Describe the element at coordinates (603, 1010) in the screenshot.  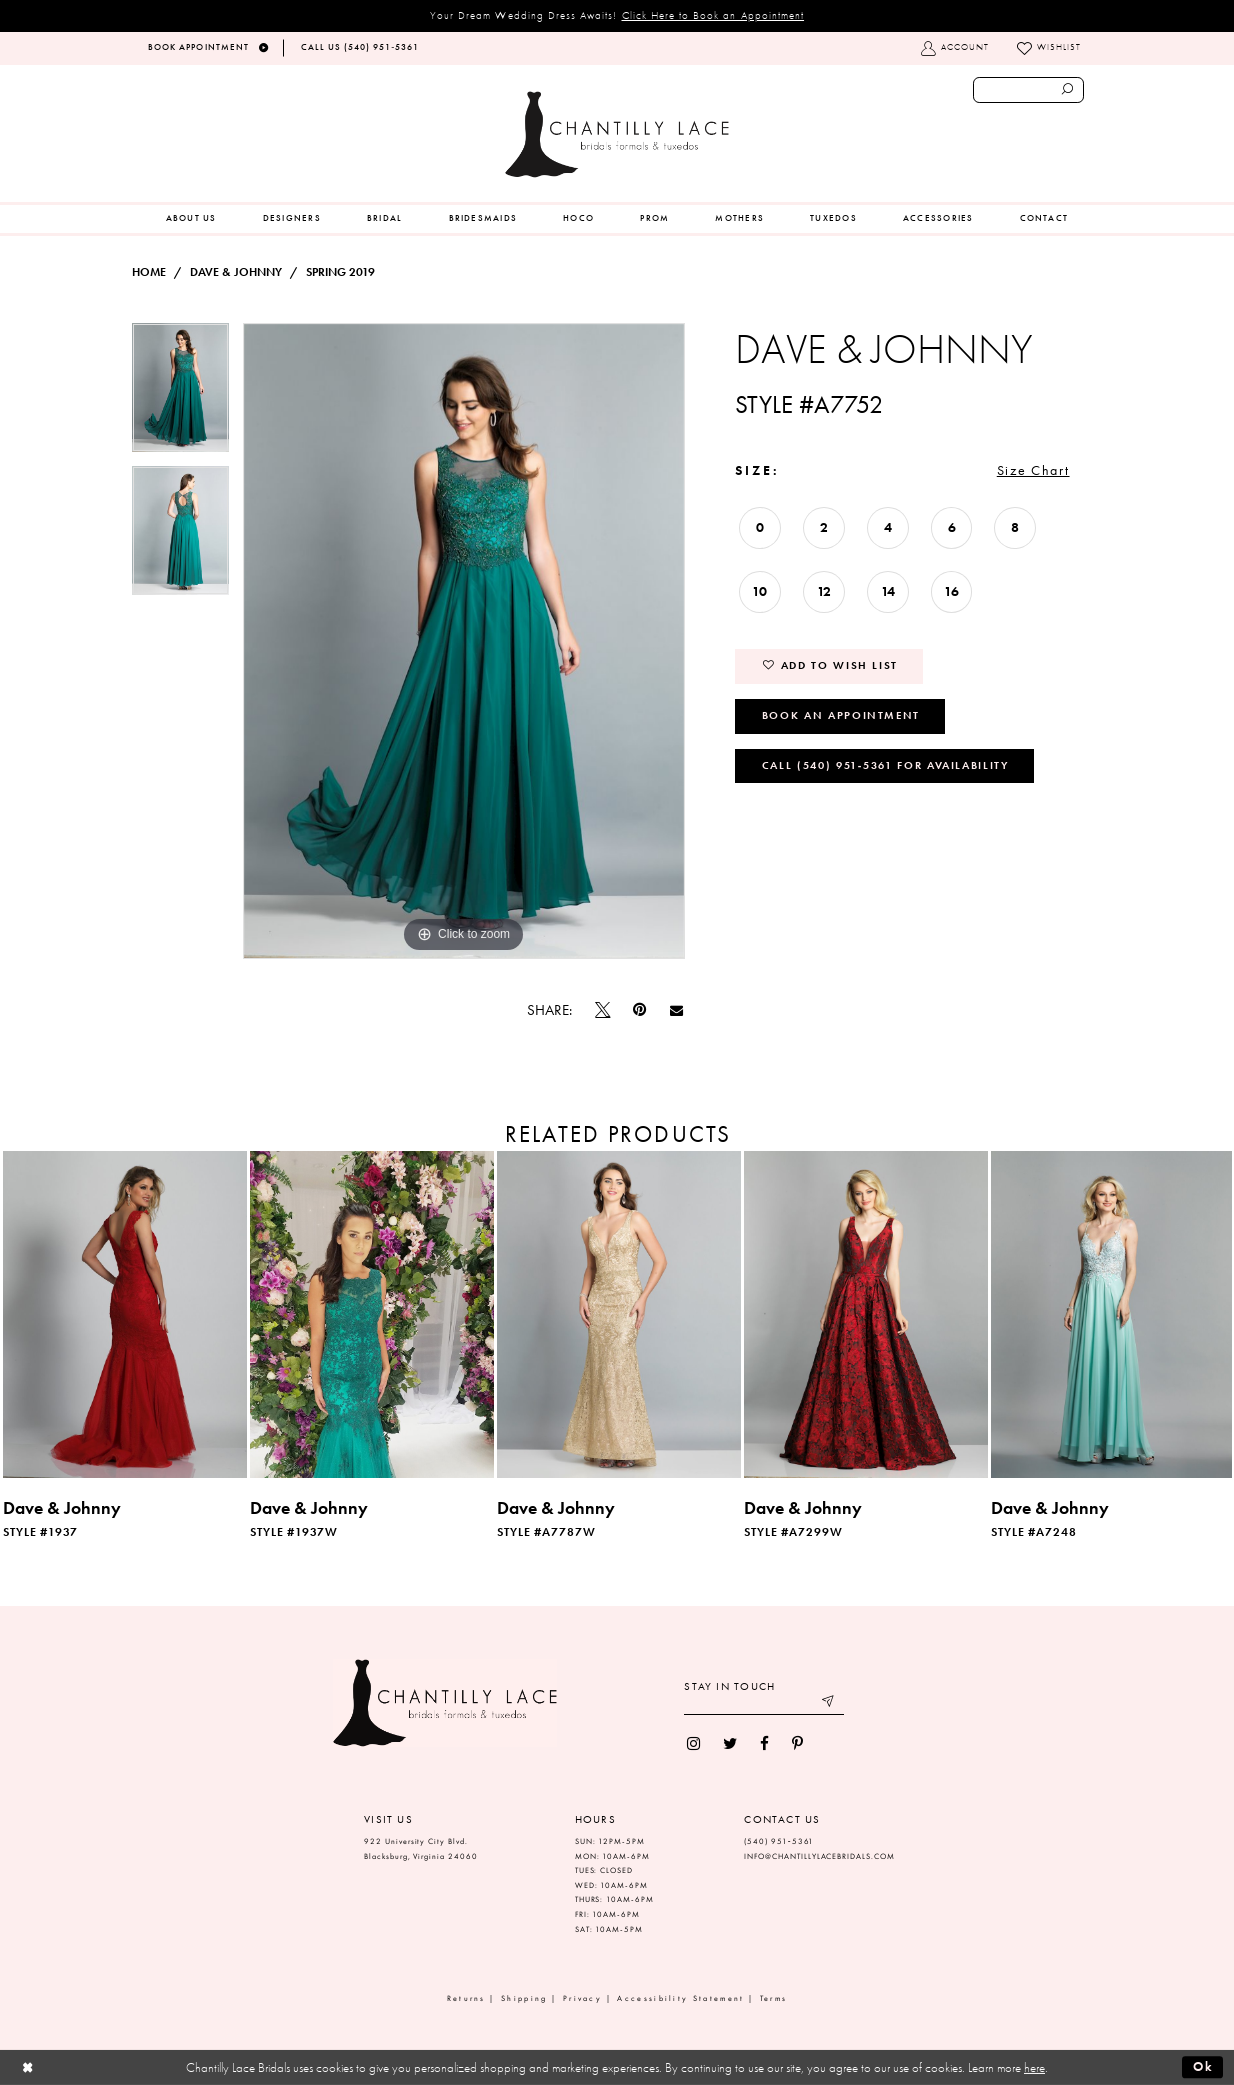
I see `[Tweet]` at that location.